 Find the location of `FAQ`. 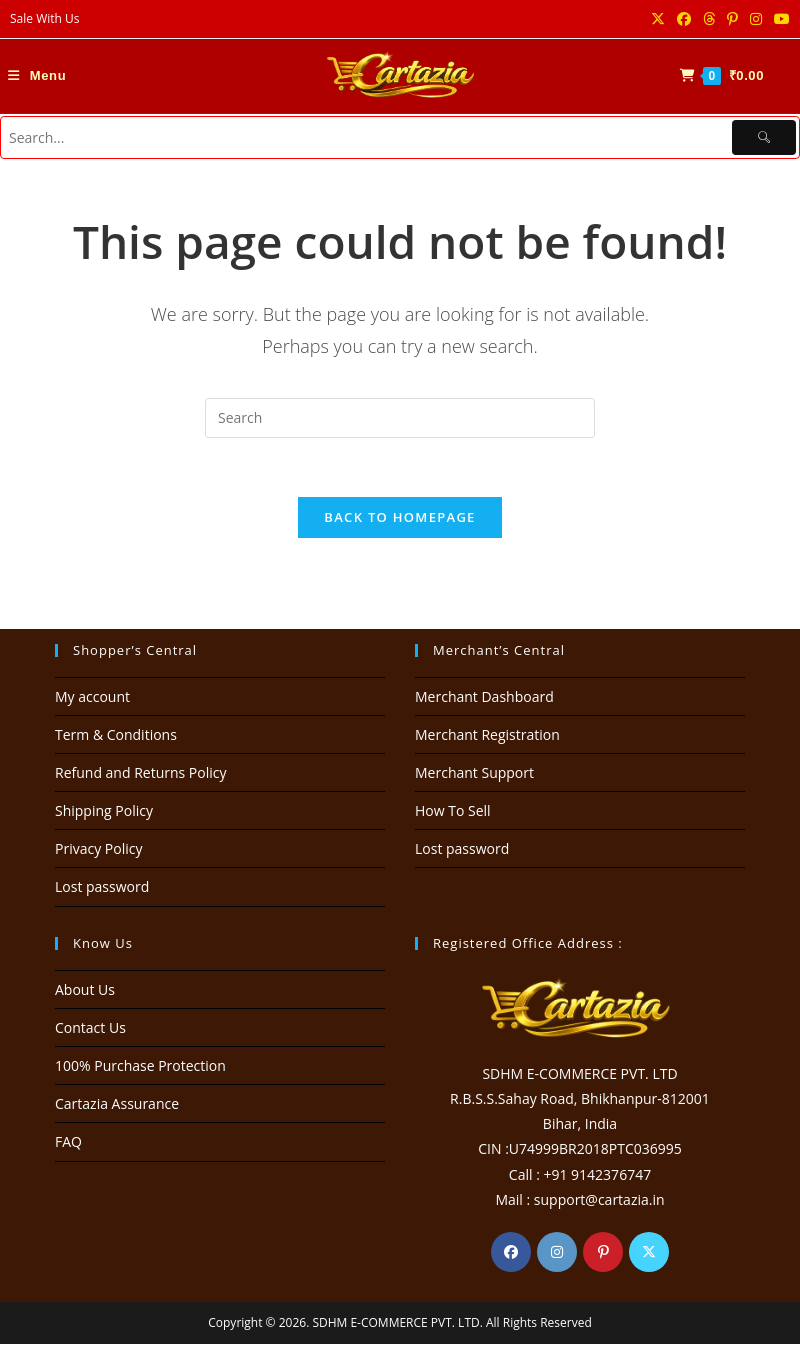

FAQ is located at coordinates (68, 1144).